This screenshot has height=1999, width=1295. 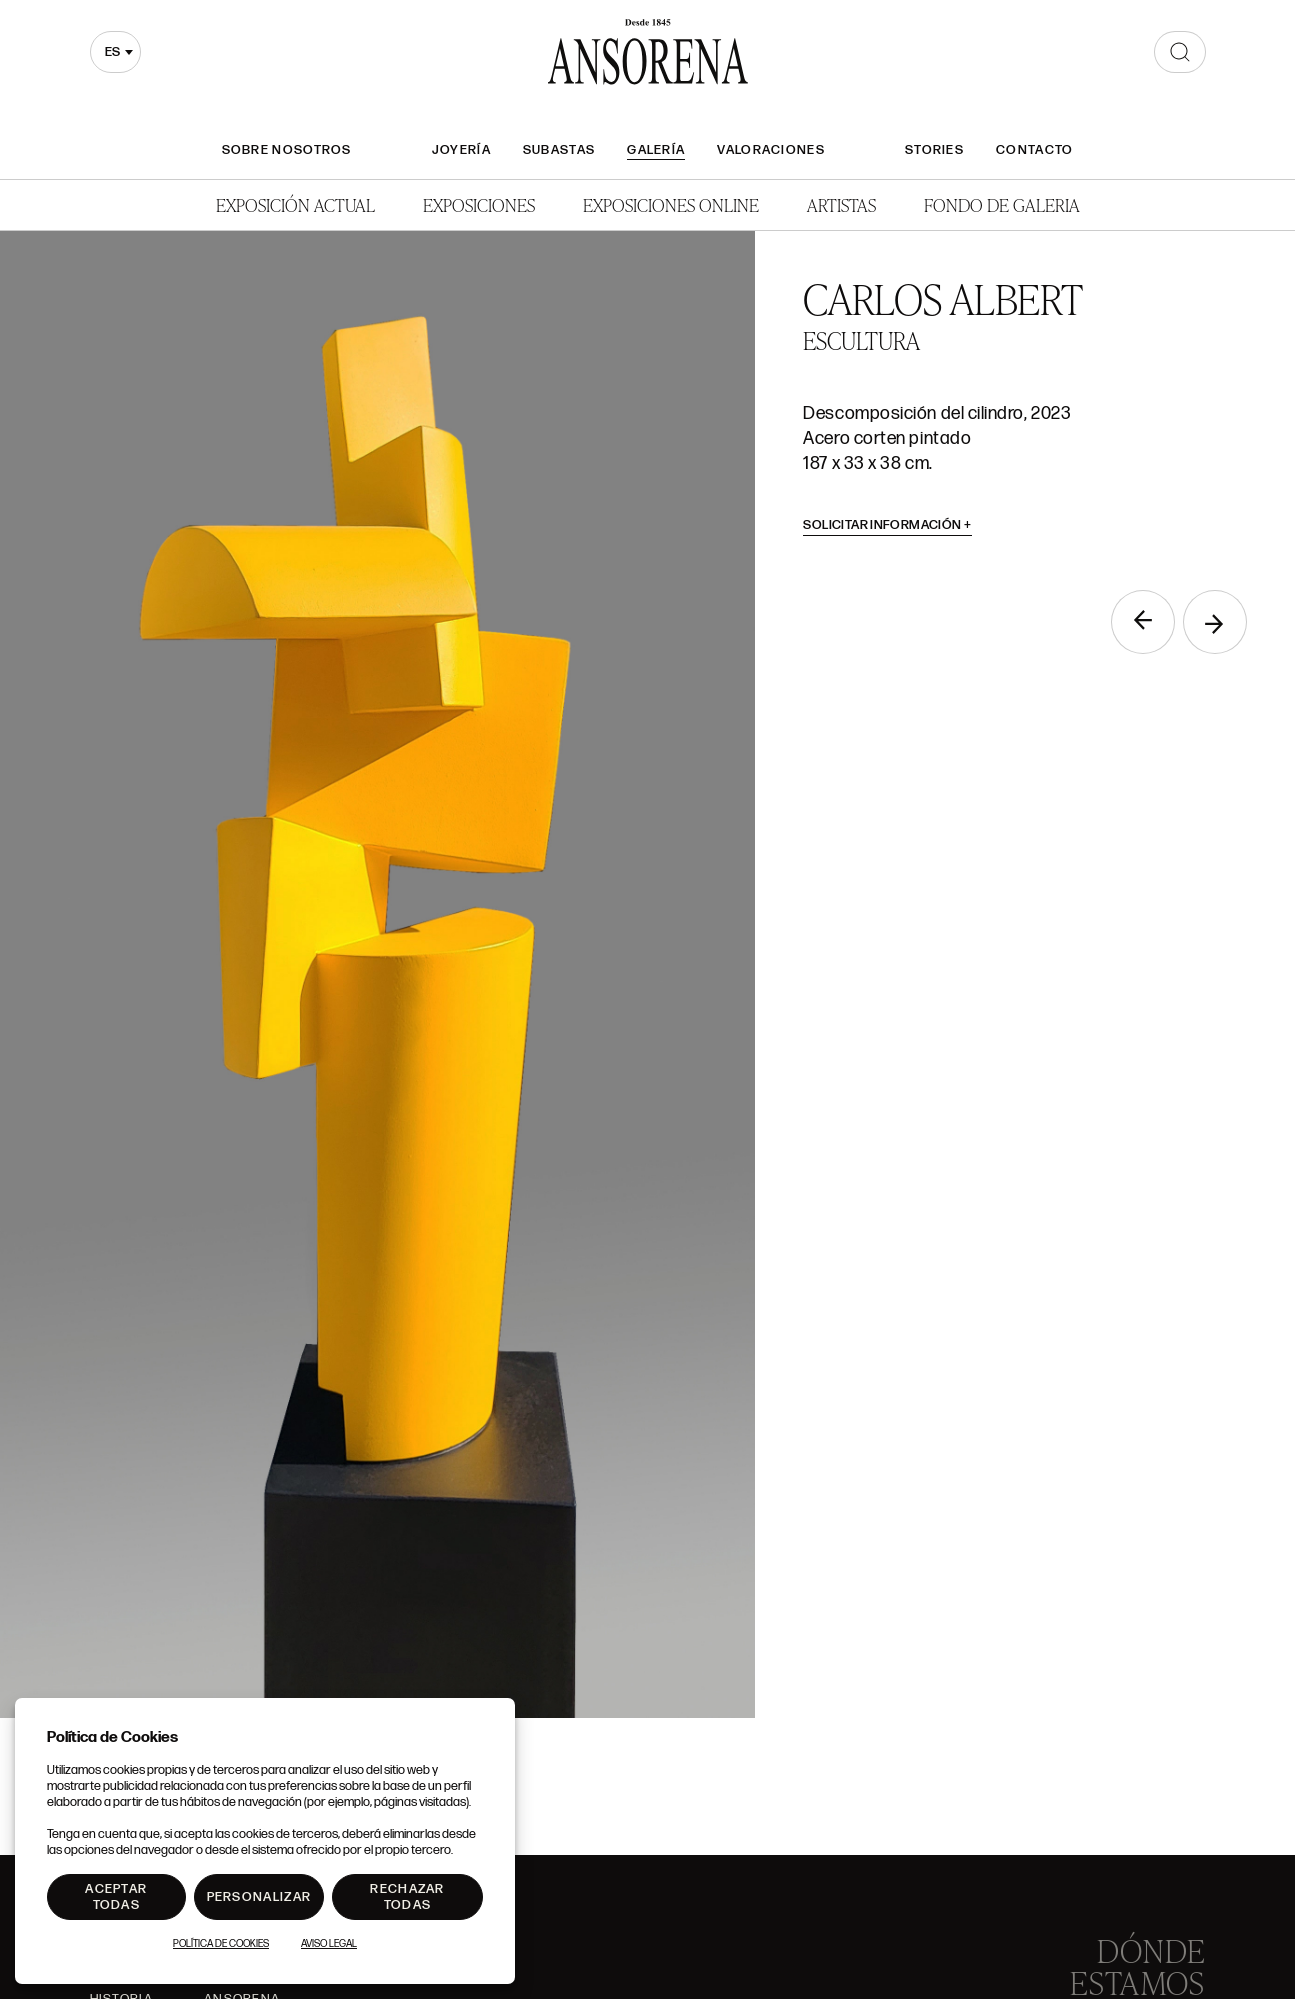 What do you see at coordinates (115, 52) in the screenshot?
I see `[combobox]` at bounding box center [115, 52].